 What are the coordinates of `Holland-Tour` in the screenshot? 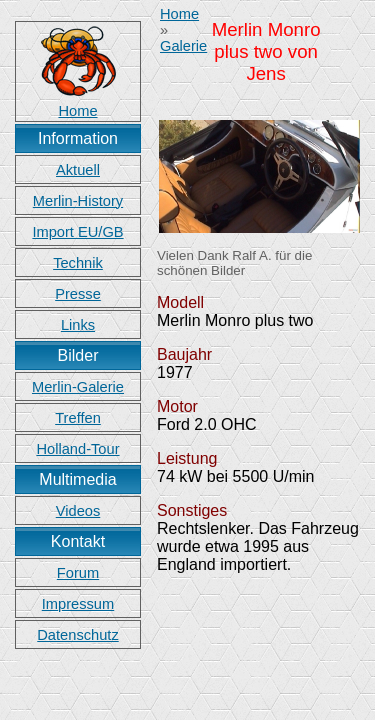 It's located at (77, 449).